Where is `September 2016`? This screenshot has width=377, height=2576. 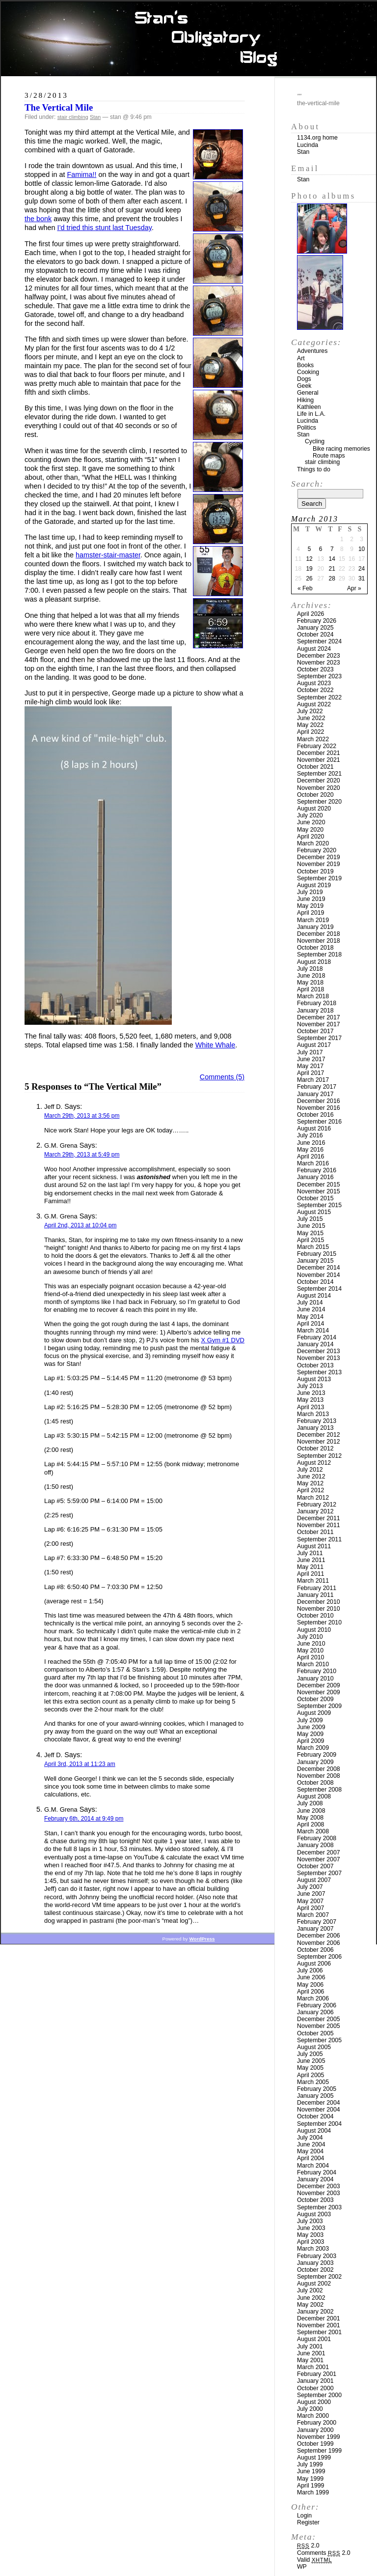
September 2016 is located at coordinates (319, 1121).